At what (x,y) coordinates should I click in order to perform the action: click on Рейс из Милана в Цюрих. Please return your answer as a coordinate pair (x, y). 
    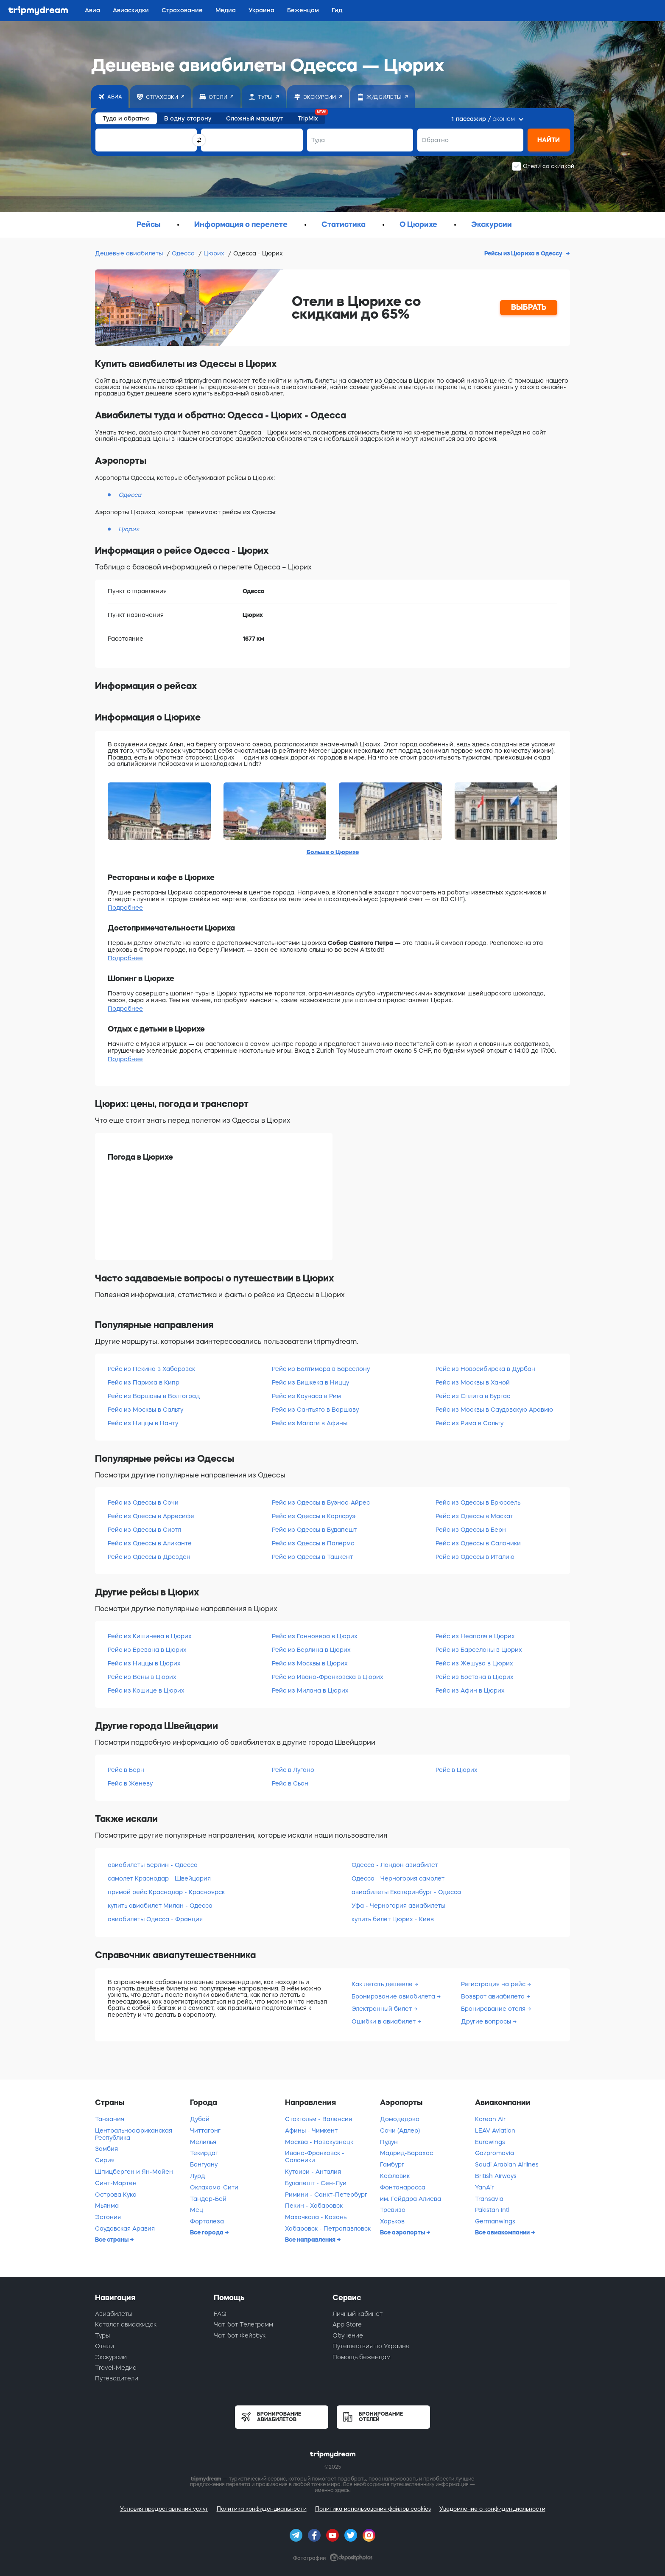
    Looking at the image, I should click on (310, 1690).